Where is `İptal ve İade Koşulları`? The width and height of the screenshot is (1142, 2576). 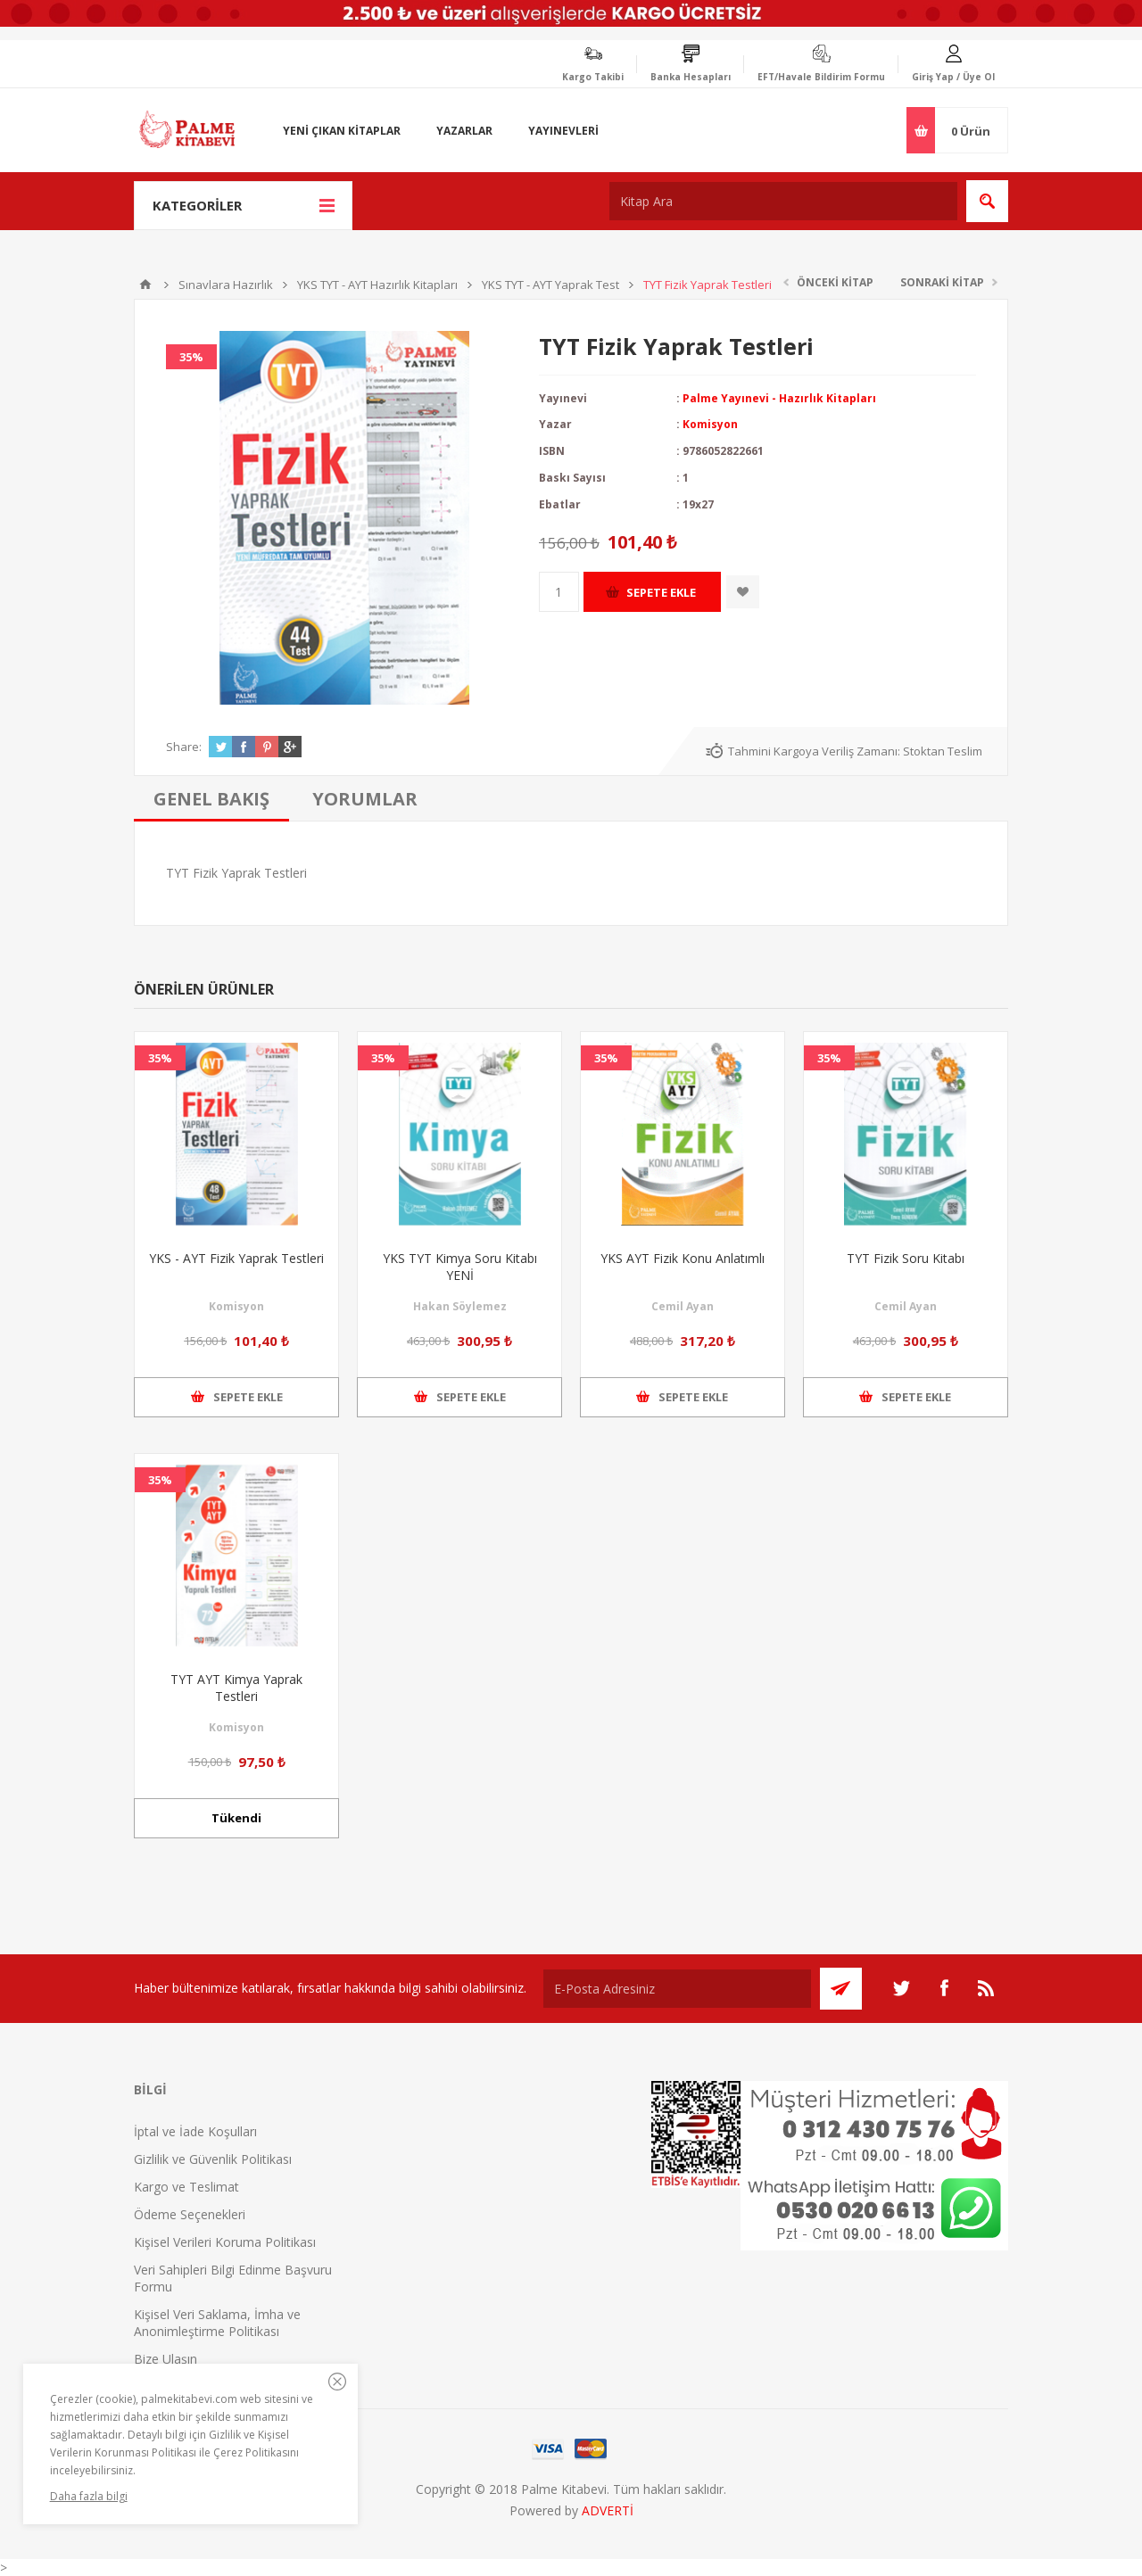 İptal ve İade Koşulları is located at coordinates (195, 2131).